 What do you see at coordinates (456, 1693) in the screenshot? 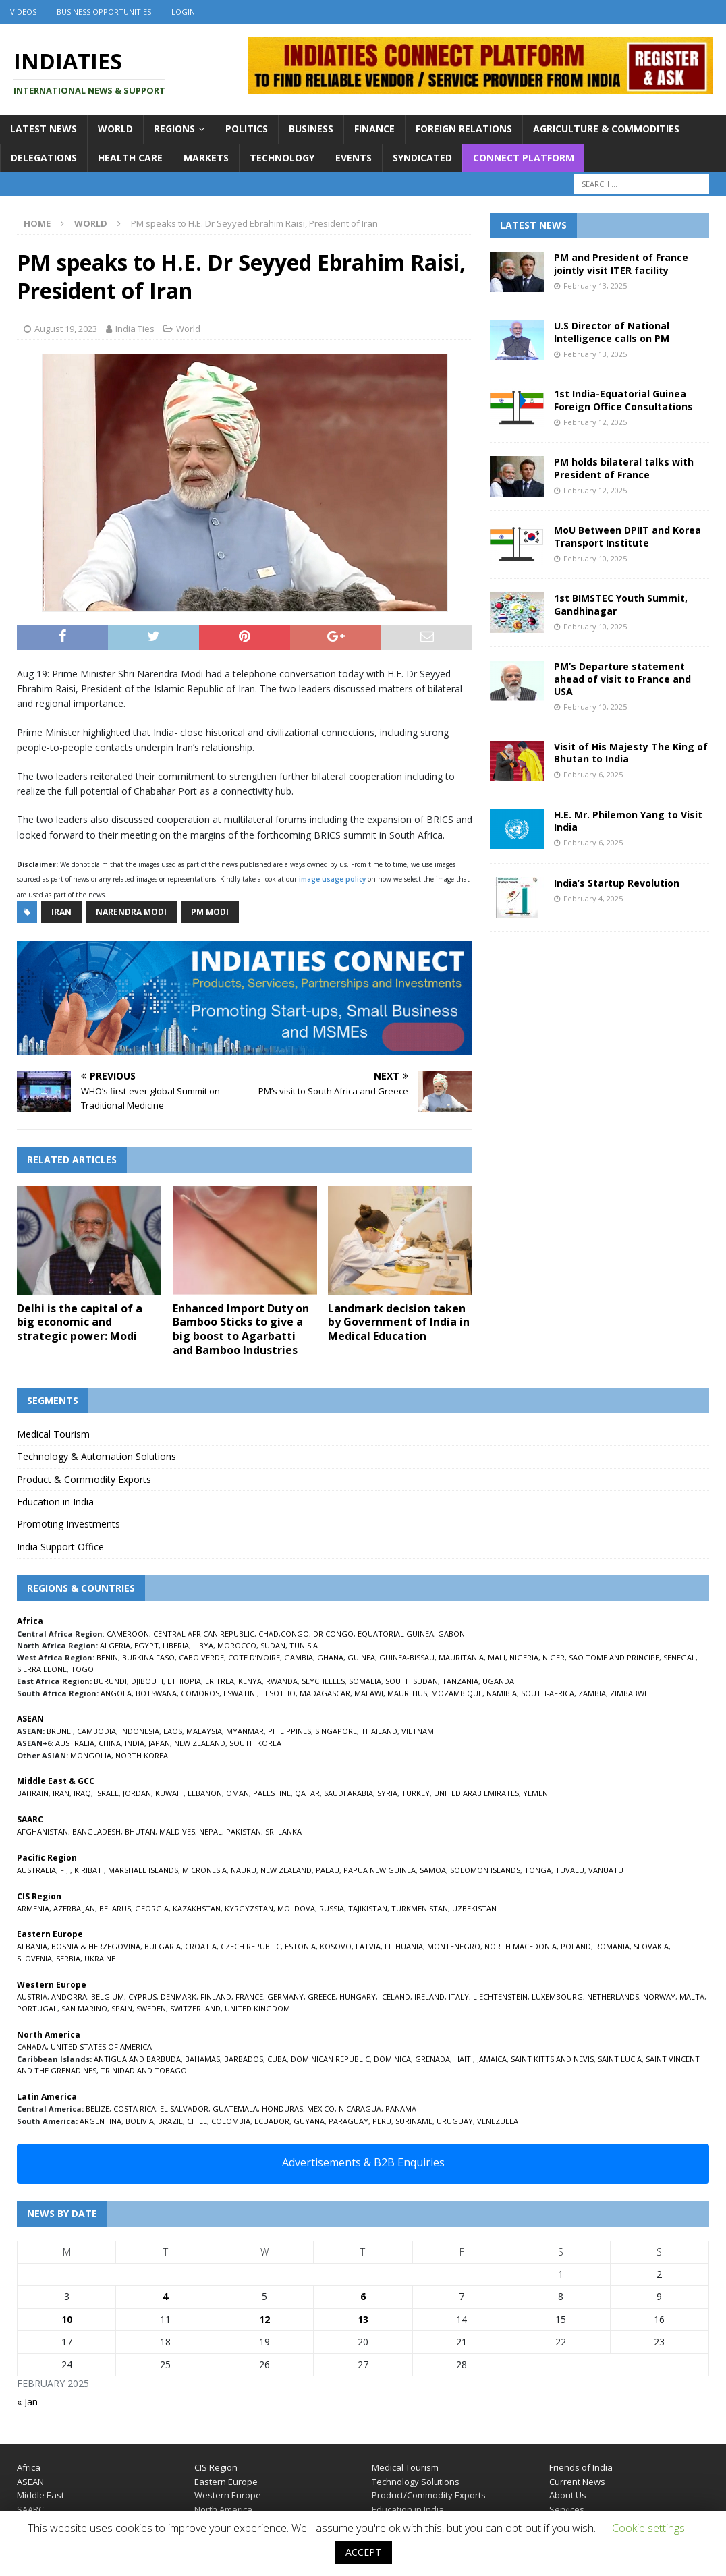
I see `MOZAMBIQUE` at bounding box center [456, 1693].